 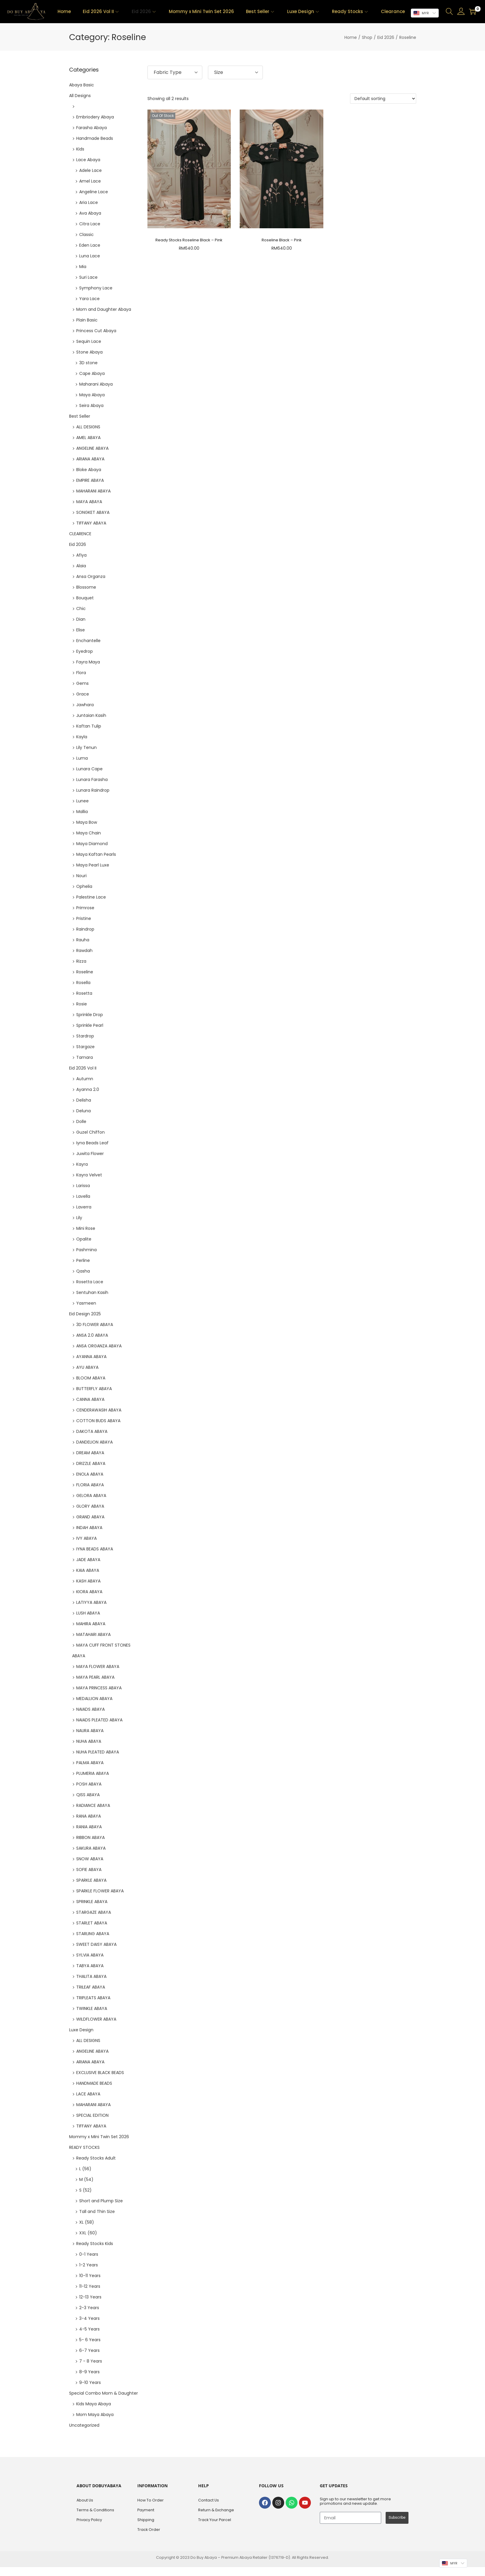 What do you see at coordinates (85, 1047) in the screenshot?
I see `Stargaze` at bounding box center [85, 1047].